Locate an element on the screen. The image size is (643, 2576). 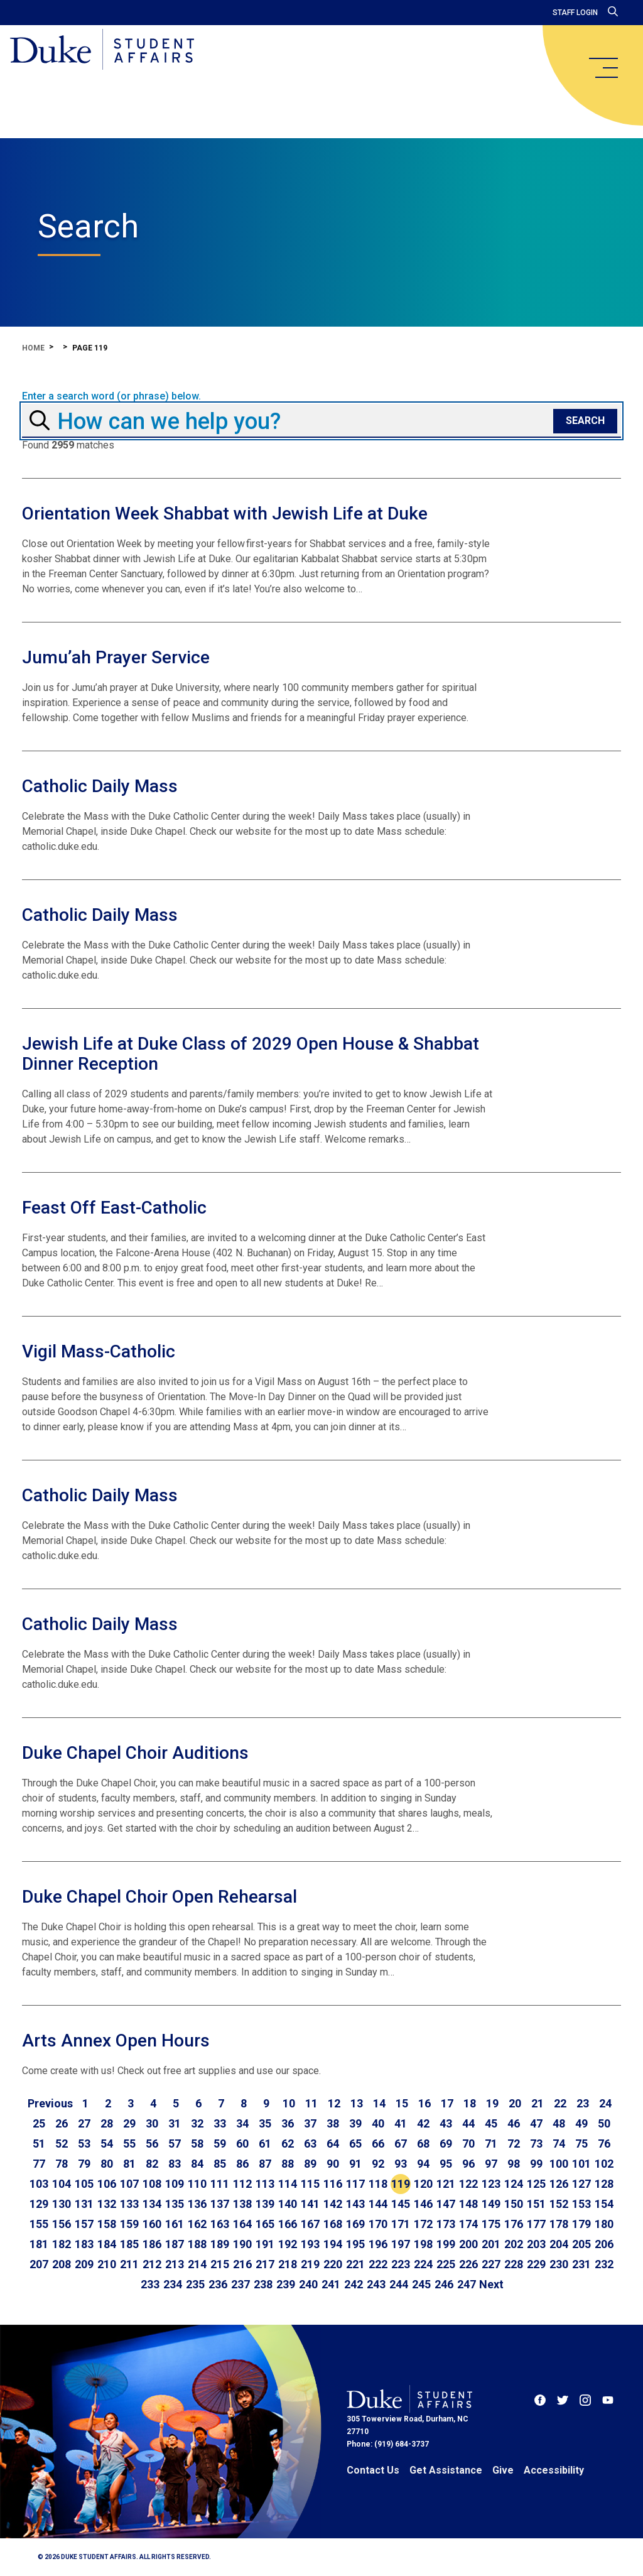
Get Assistance is located at coordinates (445, 2470).